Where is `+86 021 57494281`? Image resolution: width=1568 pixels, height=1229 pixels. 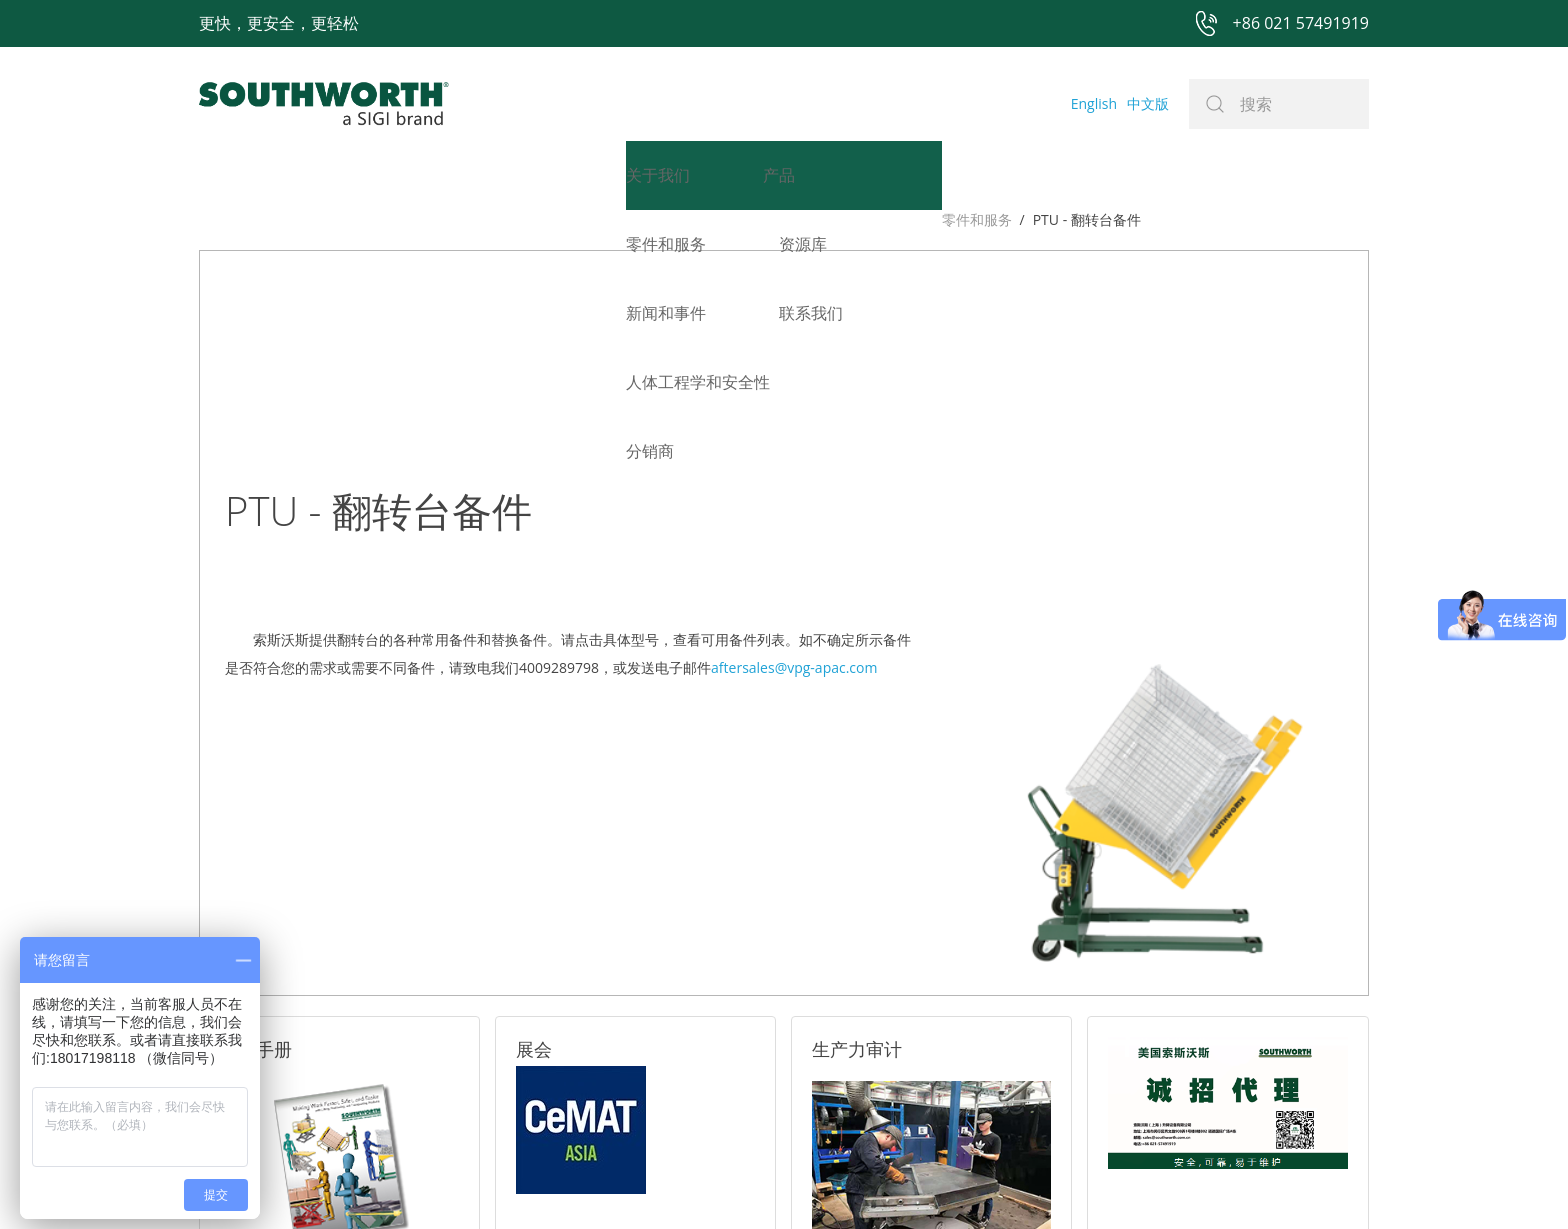 +86 021 57494281 is located at coordinates (657, 1181).